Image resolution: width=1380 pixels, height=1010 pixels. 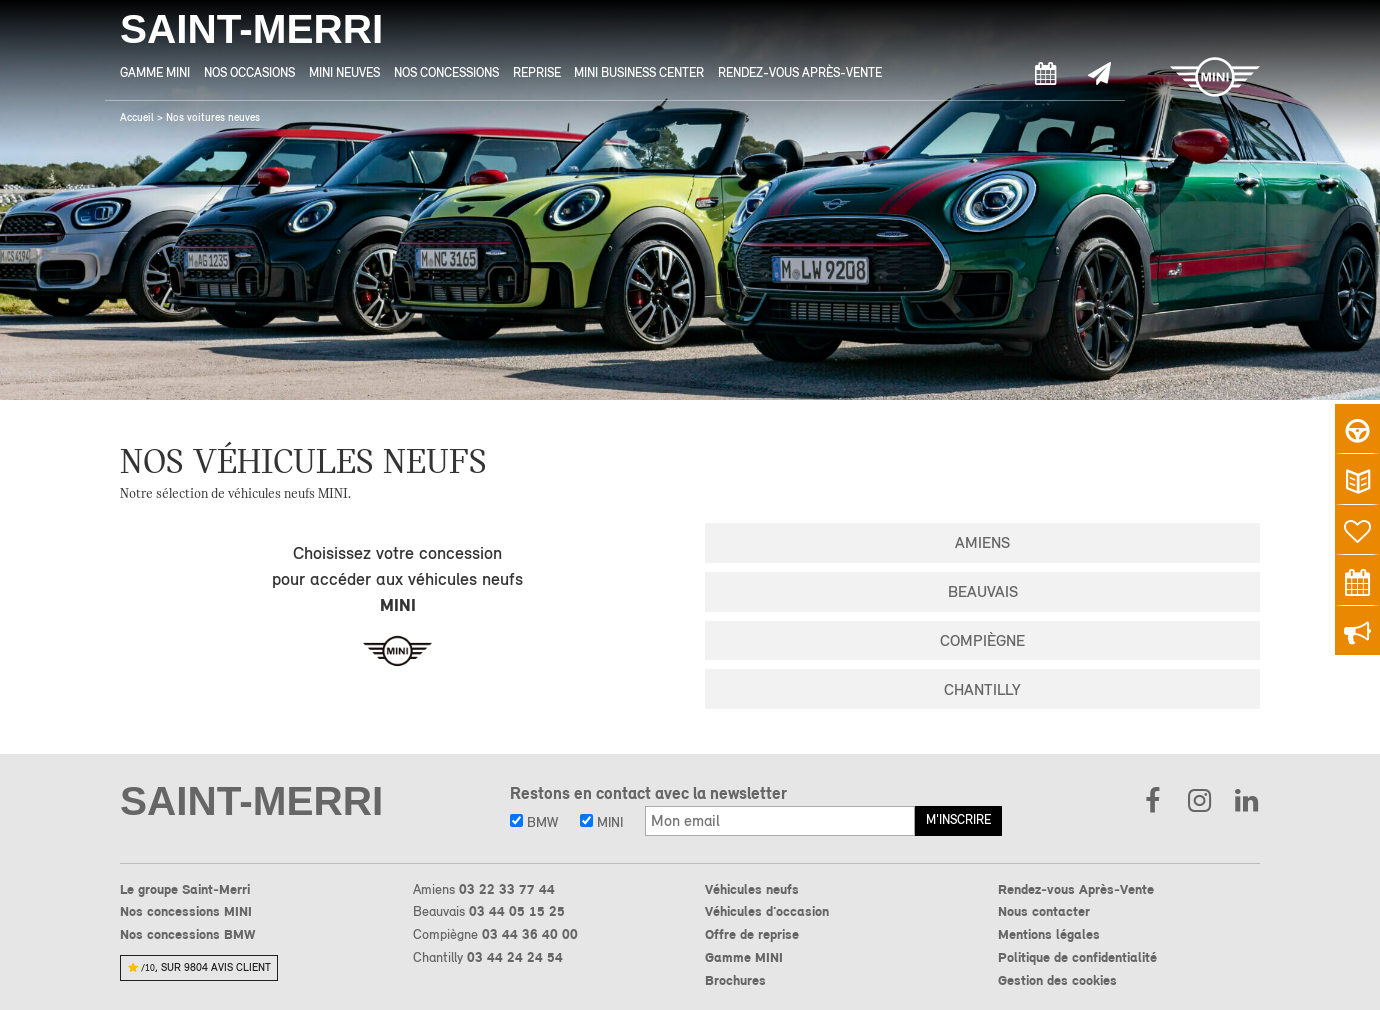 I want to click on 03 44 24 24 54, so click(x=515, y=957).